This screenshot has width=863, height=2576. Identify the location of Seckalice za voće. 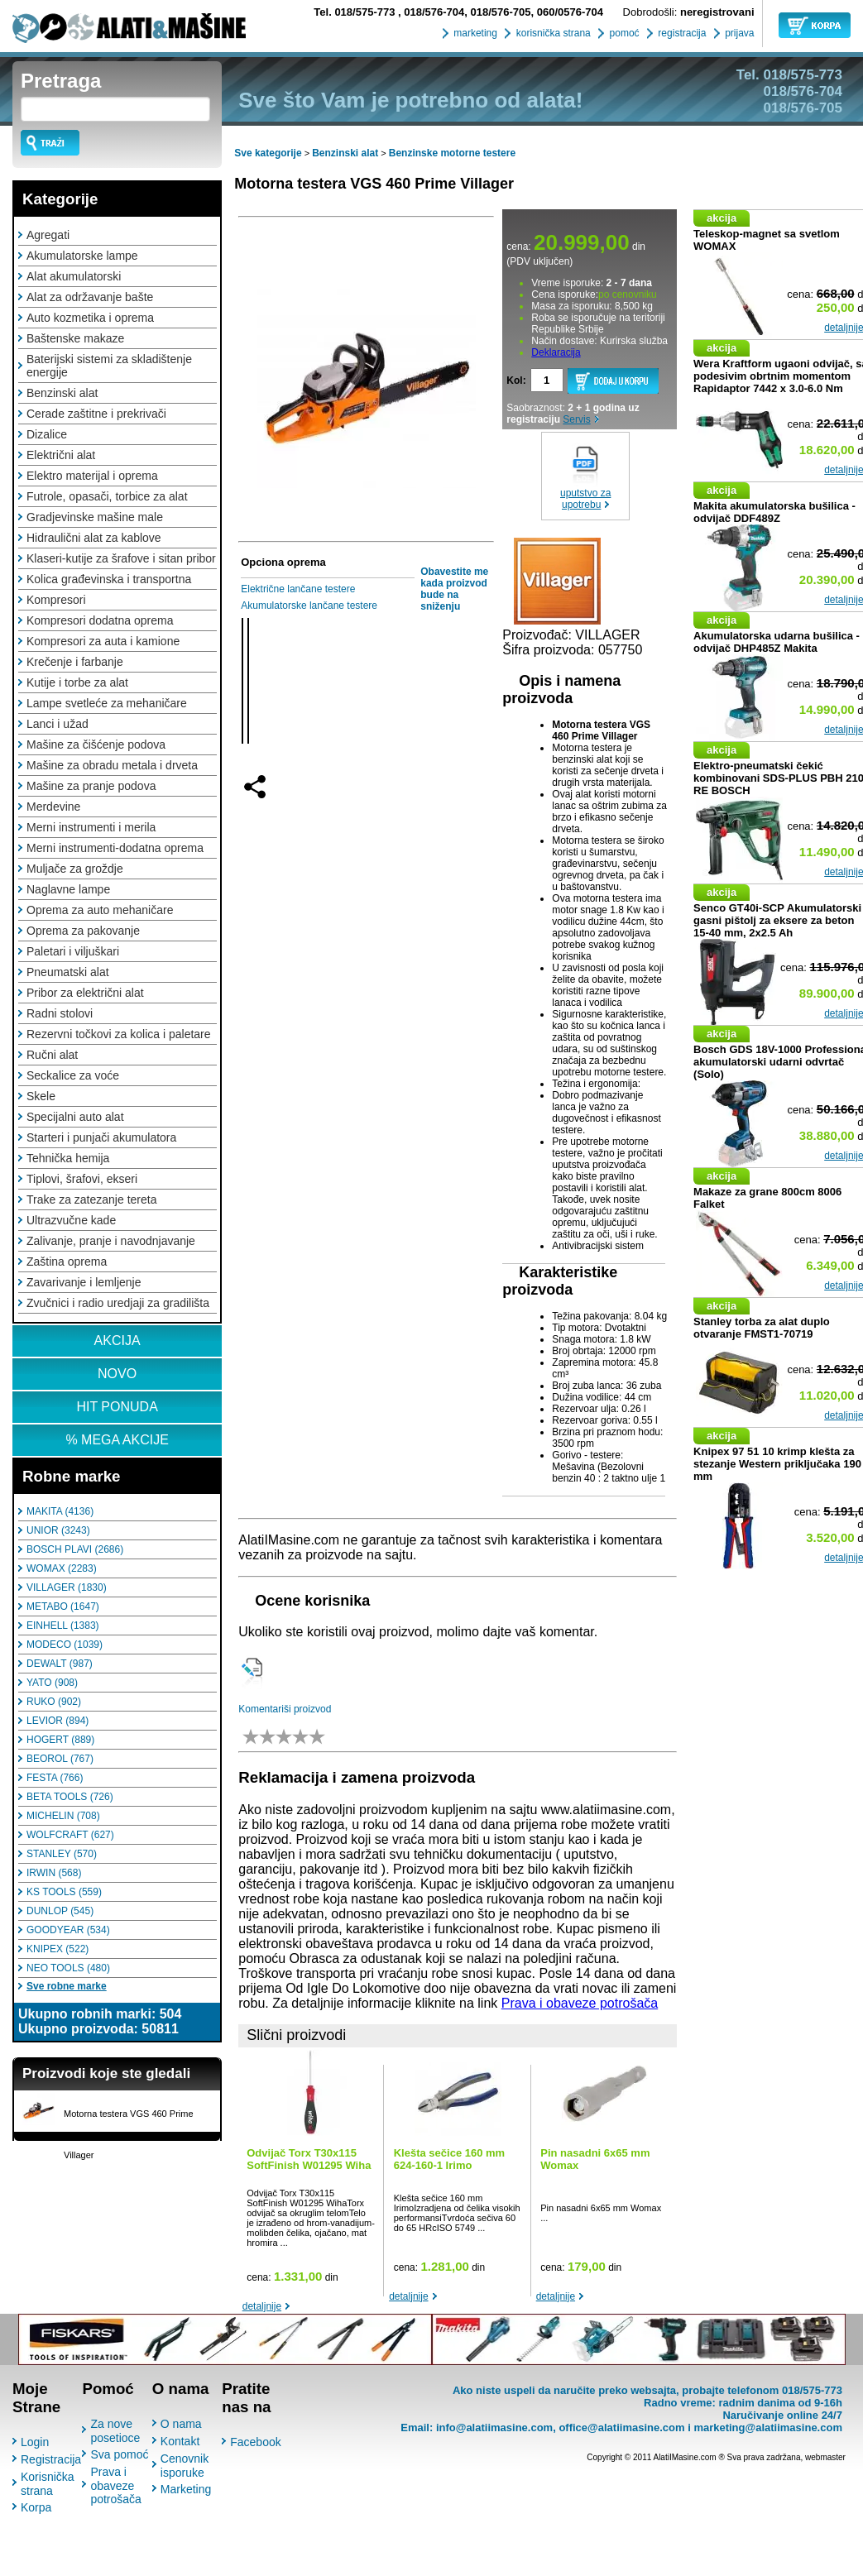
(72, 1075).